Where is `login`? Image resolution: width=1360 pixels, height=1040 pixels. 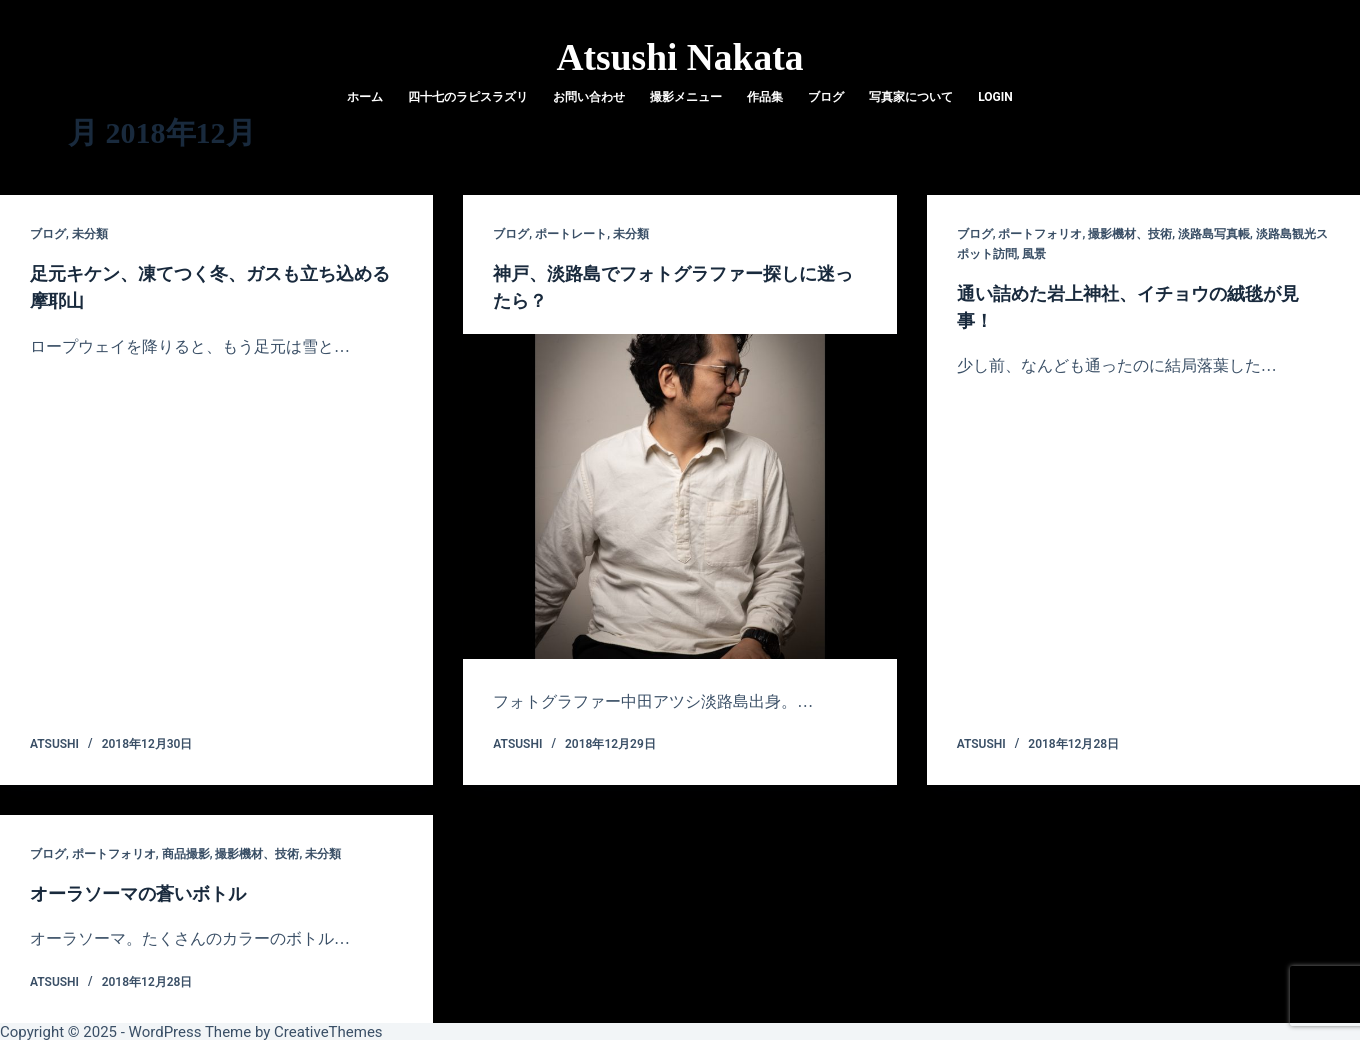
login is located at coordinates (995, 97).